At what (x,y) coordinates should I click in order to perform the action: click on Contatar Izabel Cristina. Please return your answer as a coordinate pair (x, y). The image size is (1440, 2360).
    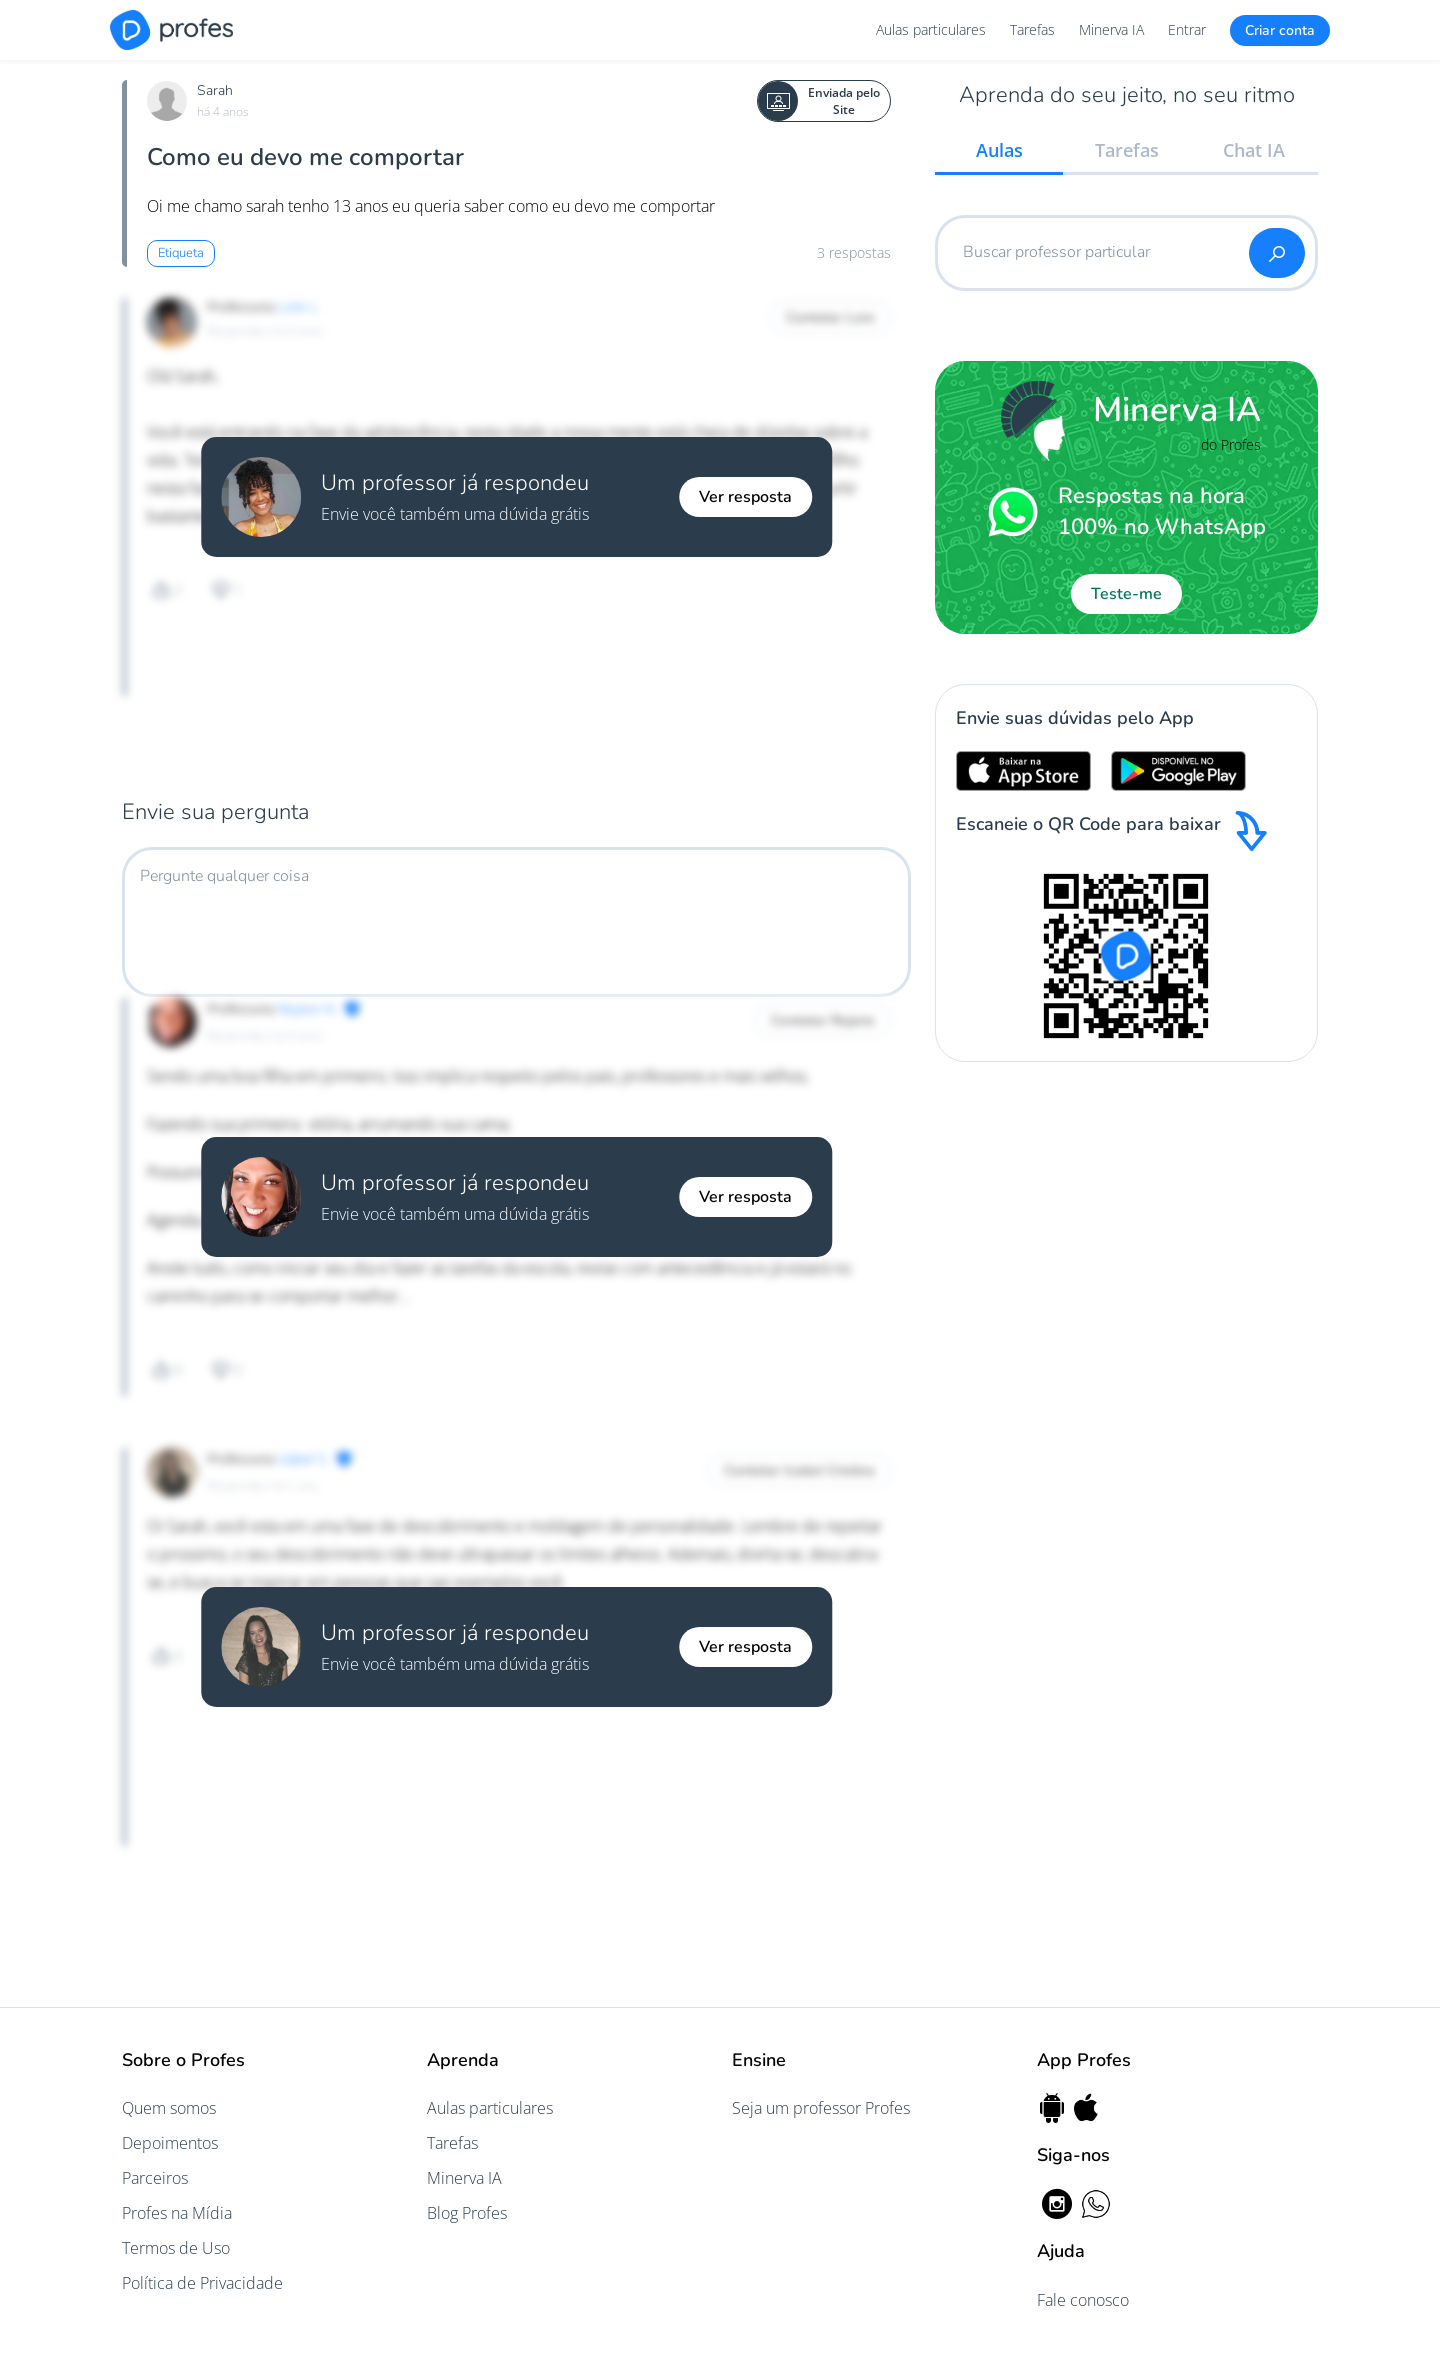
    Looking at the image, I should click on (799, 1470).